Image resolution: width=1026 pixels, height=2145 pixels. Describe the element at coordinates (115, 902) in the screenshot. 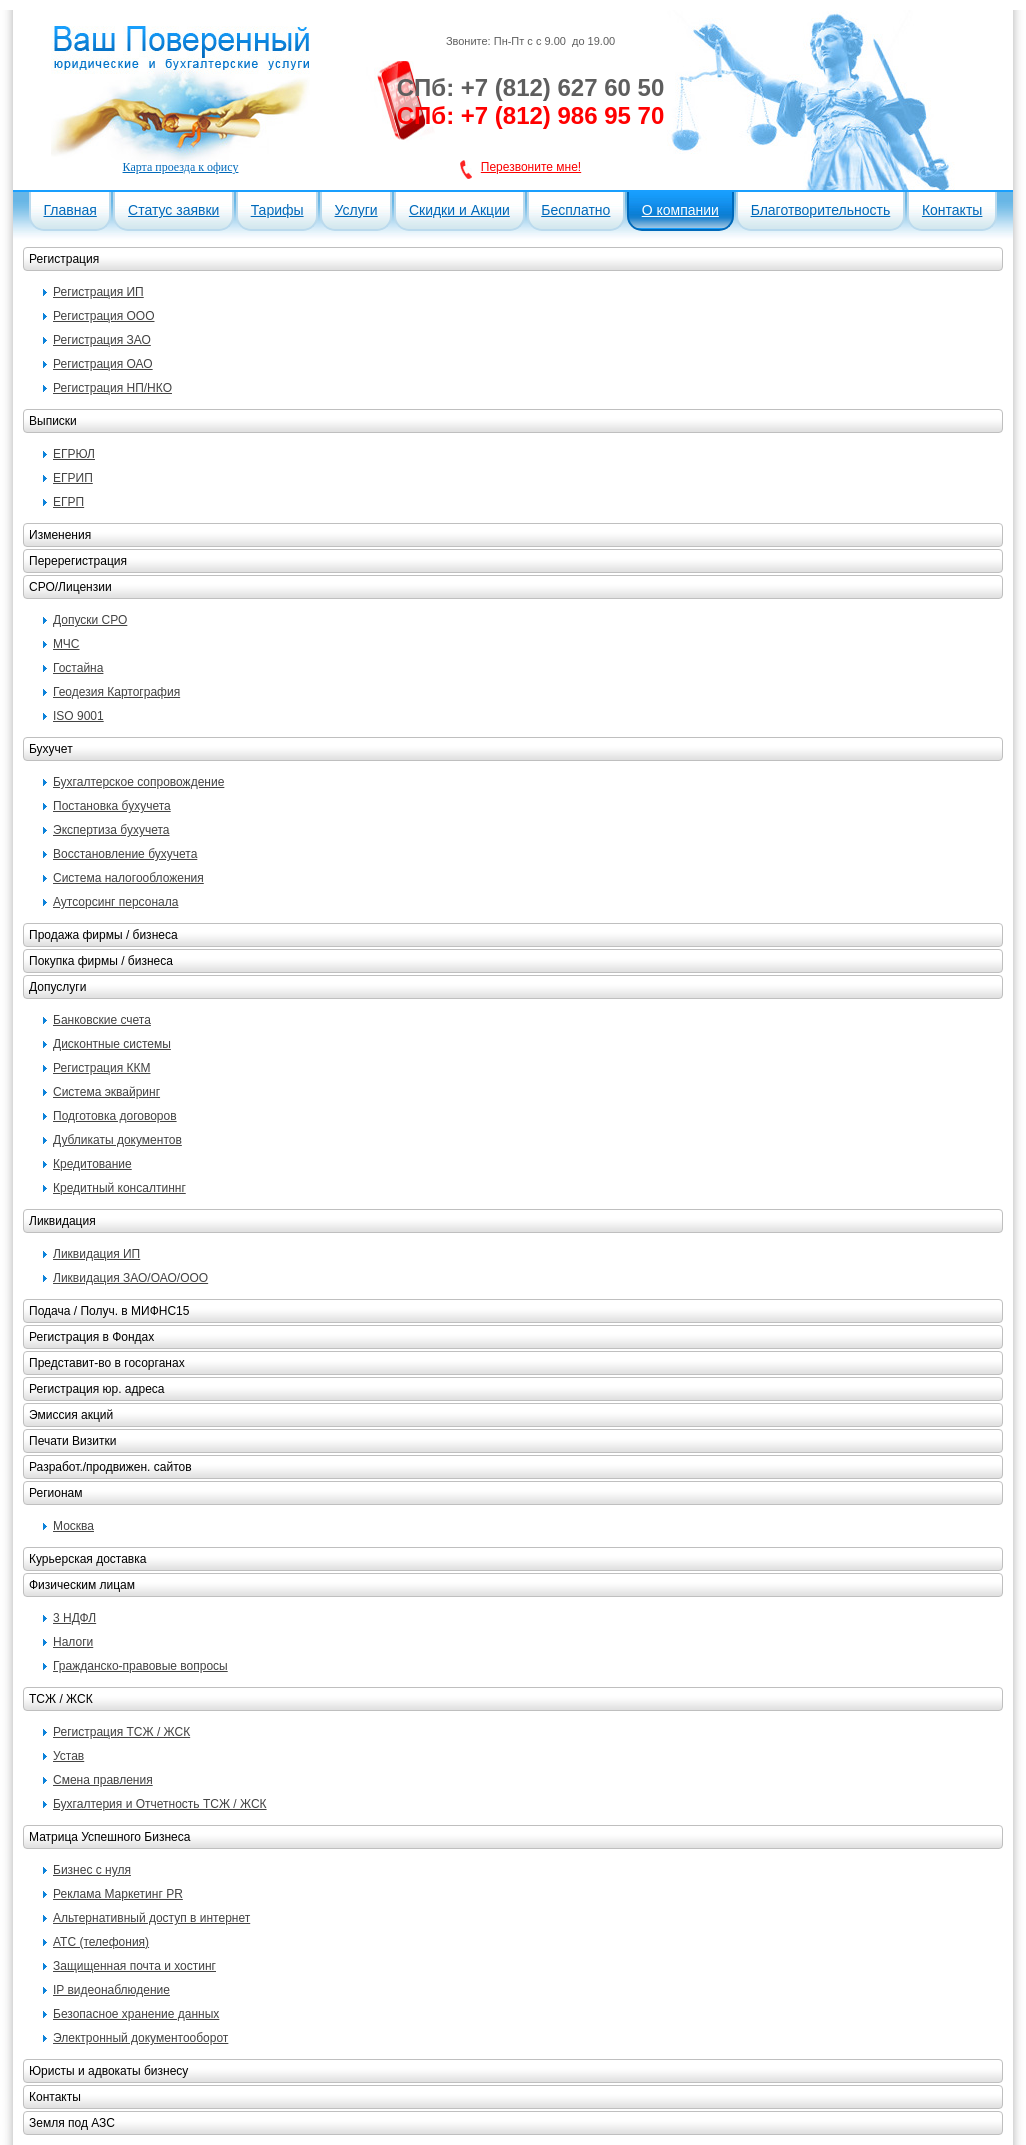

I see `Аутсорсинг персонала` at that location.